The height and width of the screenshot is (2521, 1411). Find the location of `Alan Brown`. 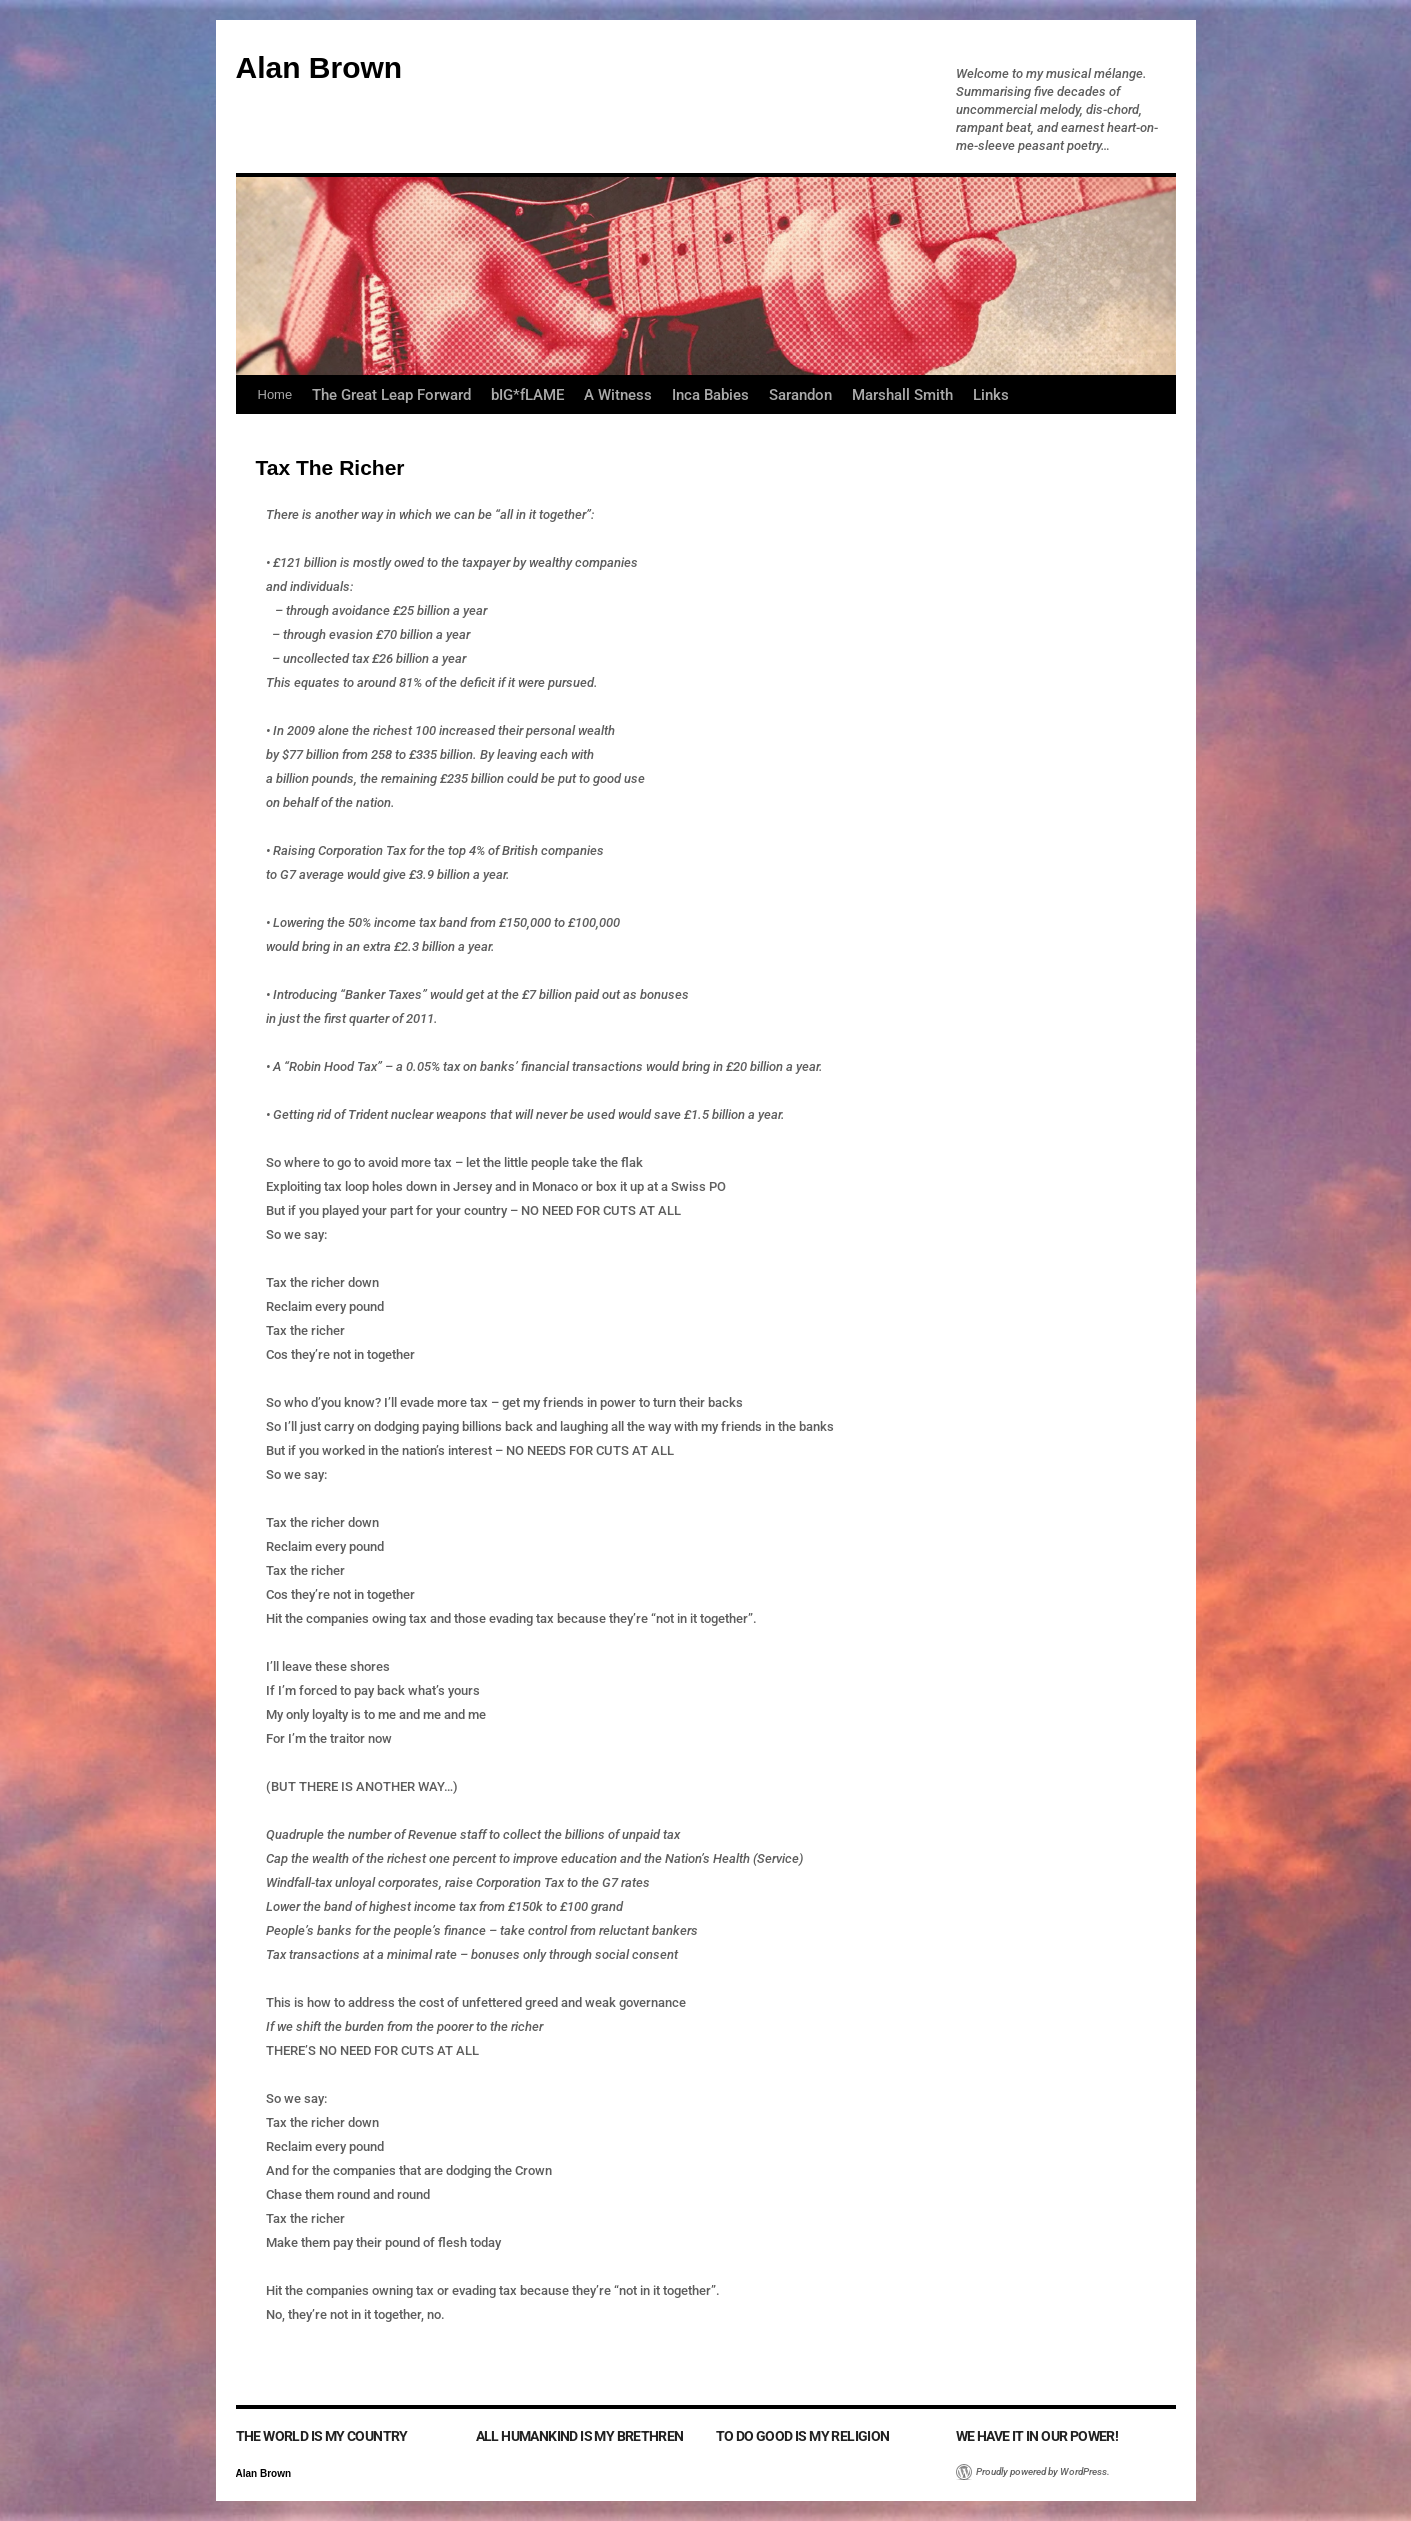

Alan Brown is located at coordinates (319, 67).